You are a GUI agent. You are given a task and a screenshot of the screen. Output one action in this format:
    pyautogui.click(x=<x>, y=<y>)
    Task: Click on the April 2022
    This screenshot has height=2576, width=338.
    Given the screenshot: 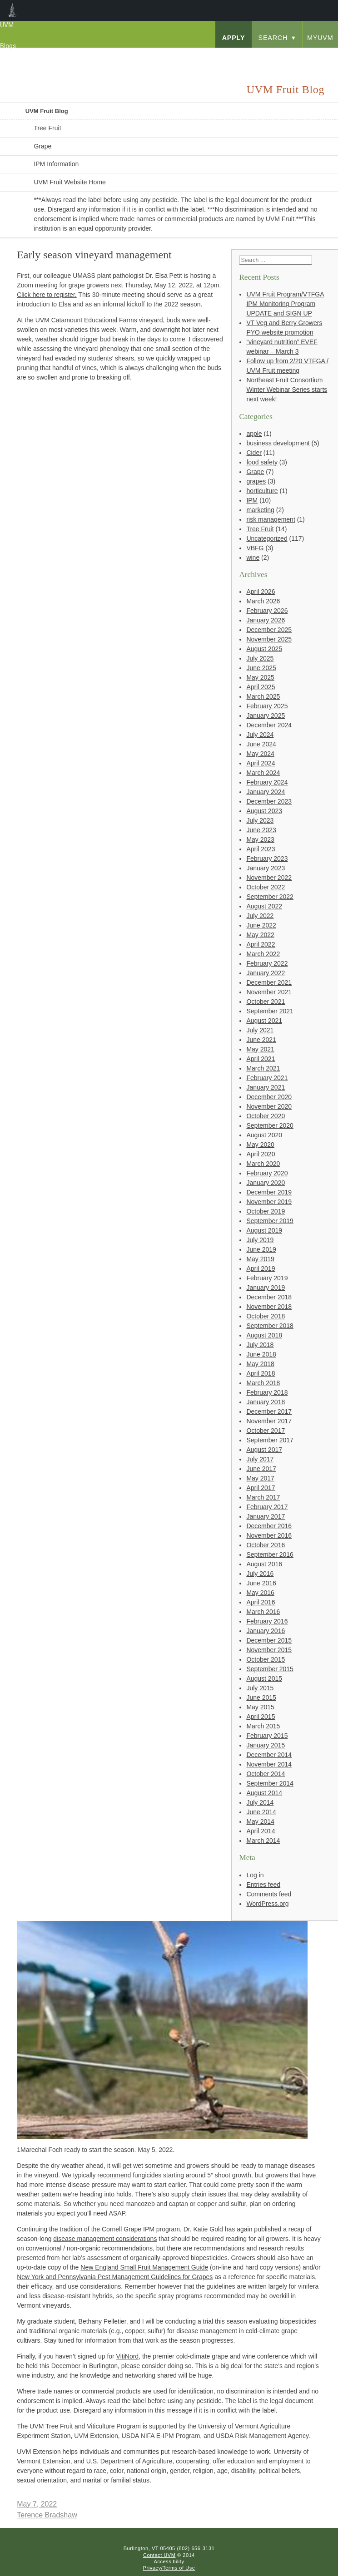 What is the action you would take?
    pyautogui.click(x=260, y=944)
    